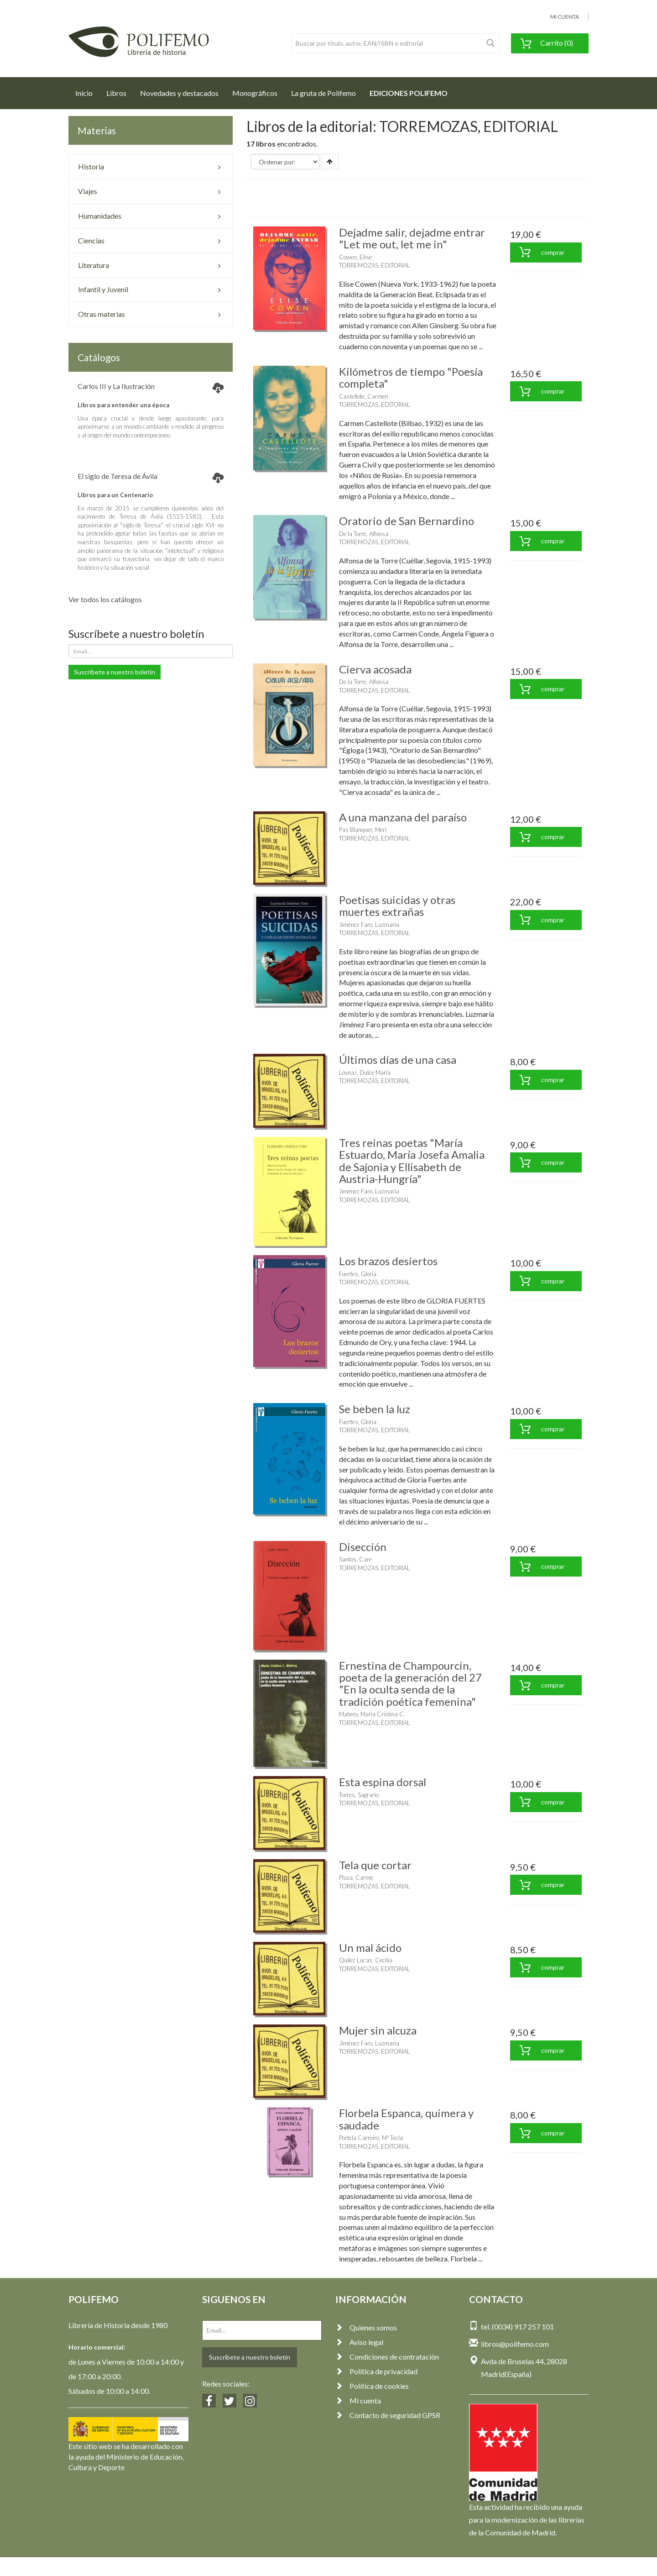 The image size is (657, 2576). I want to click on Disección, so click(362, 1546).